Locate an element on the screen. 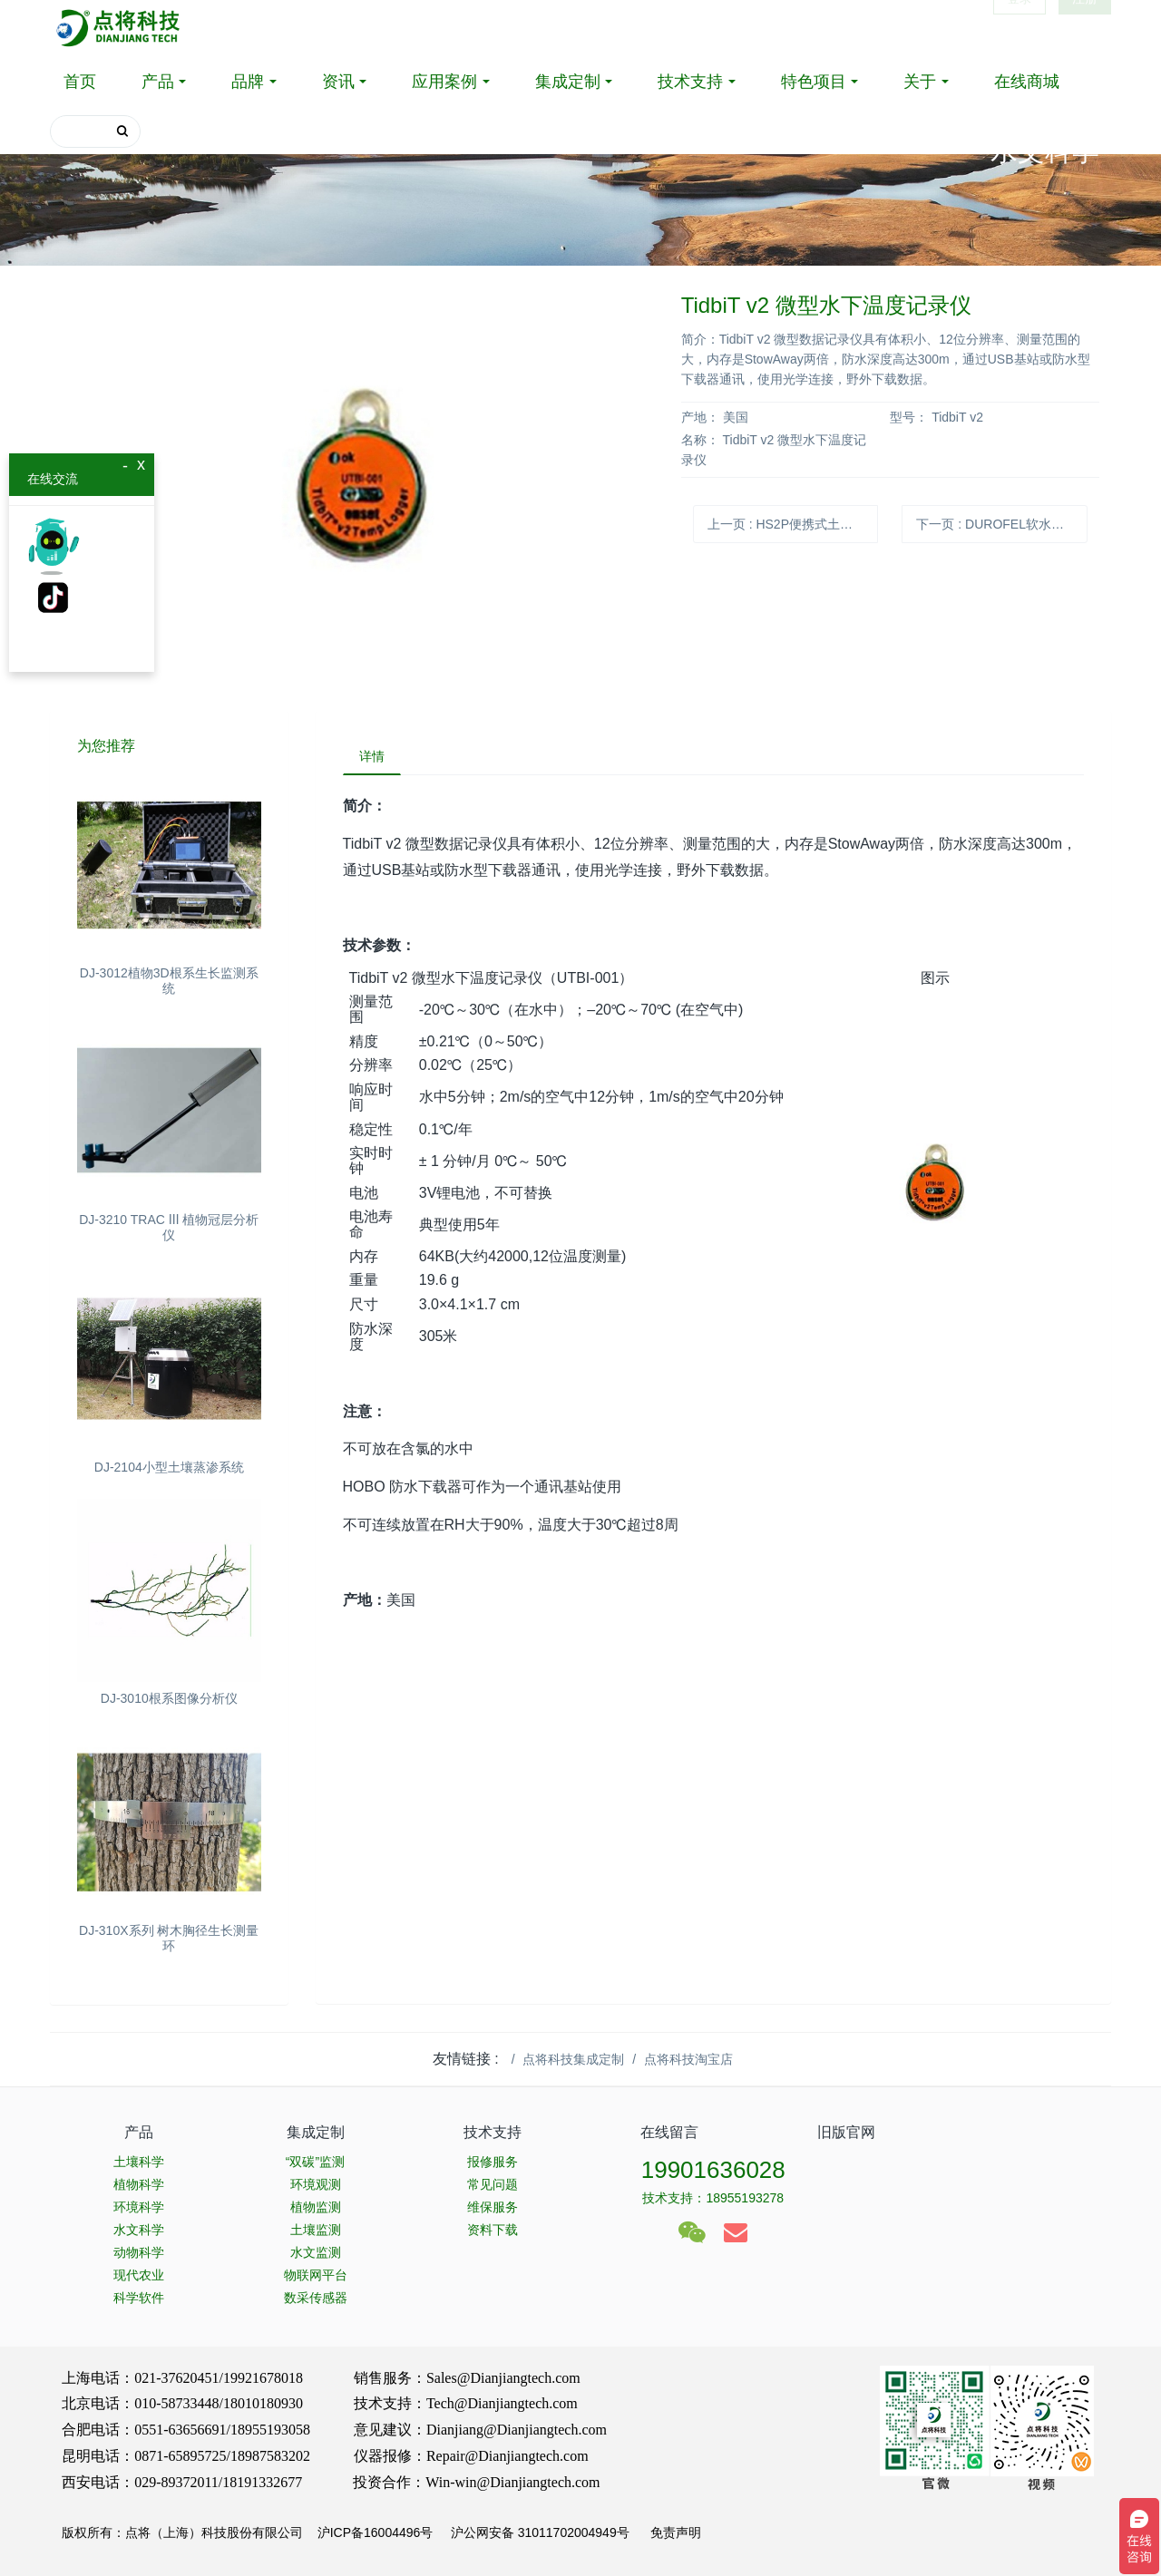  水文监测 is located at coordinates (315, 2252).